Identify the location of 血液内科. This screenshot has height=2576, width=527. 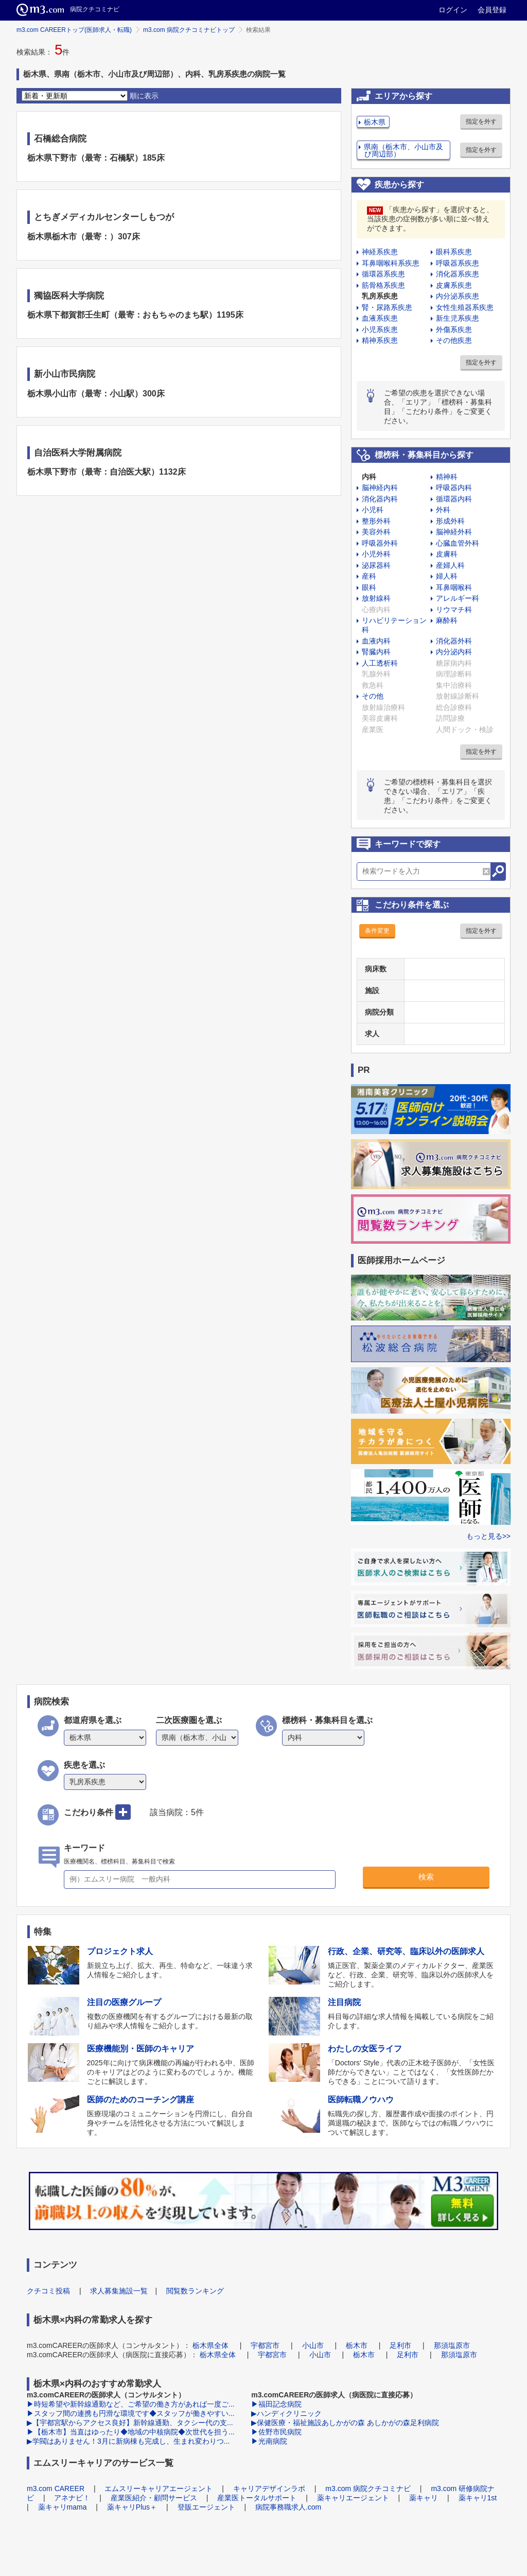
(376, 641).